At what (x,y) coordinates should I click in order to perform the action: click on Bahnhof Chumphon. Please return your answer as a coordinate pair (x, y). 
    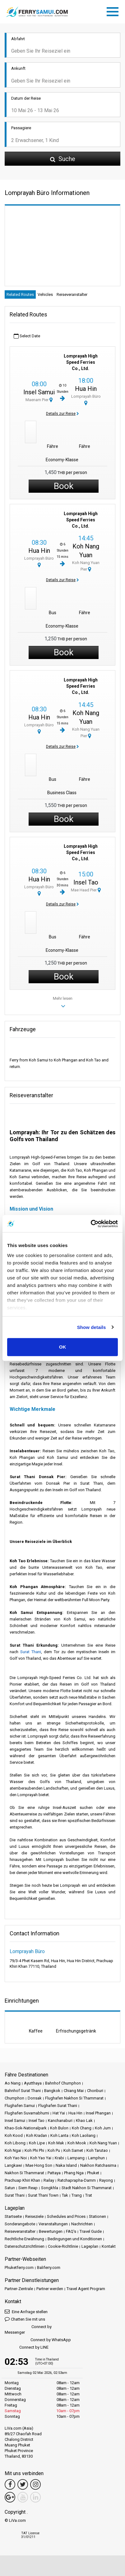
    Looking at the image, I should click on (63, 2083).